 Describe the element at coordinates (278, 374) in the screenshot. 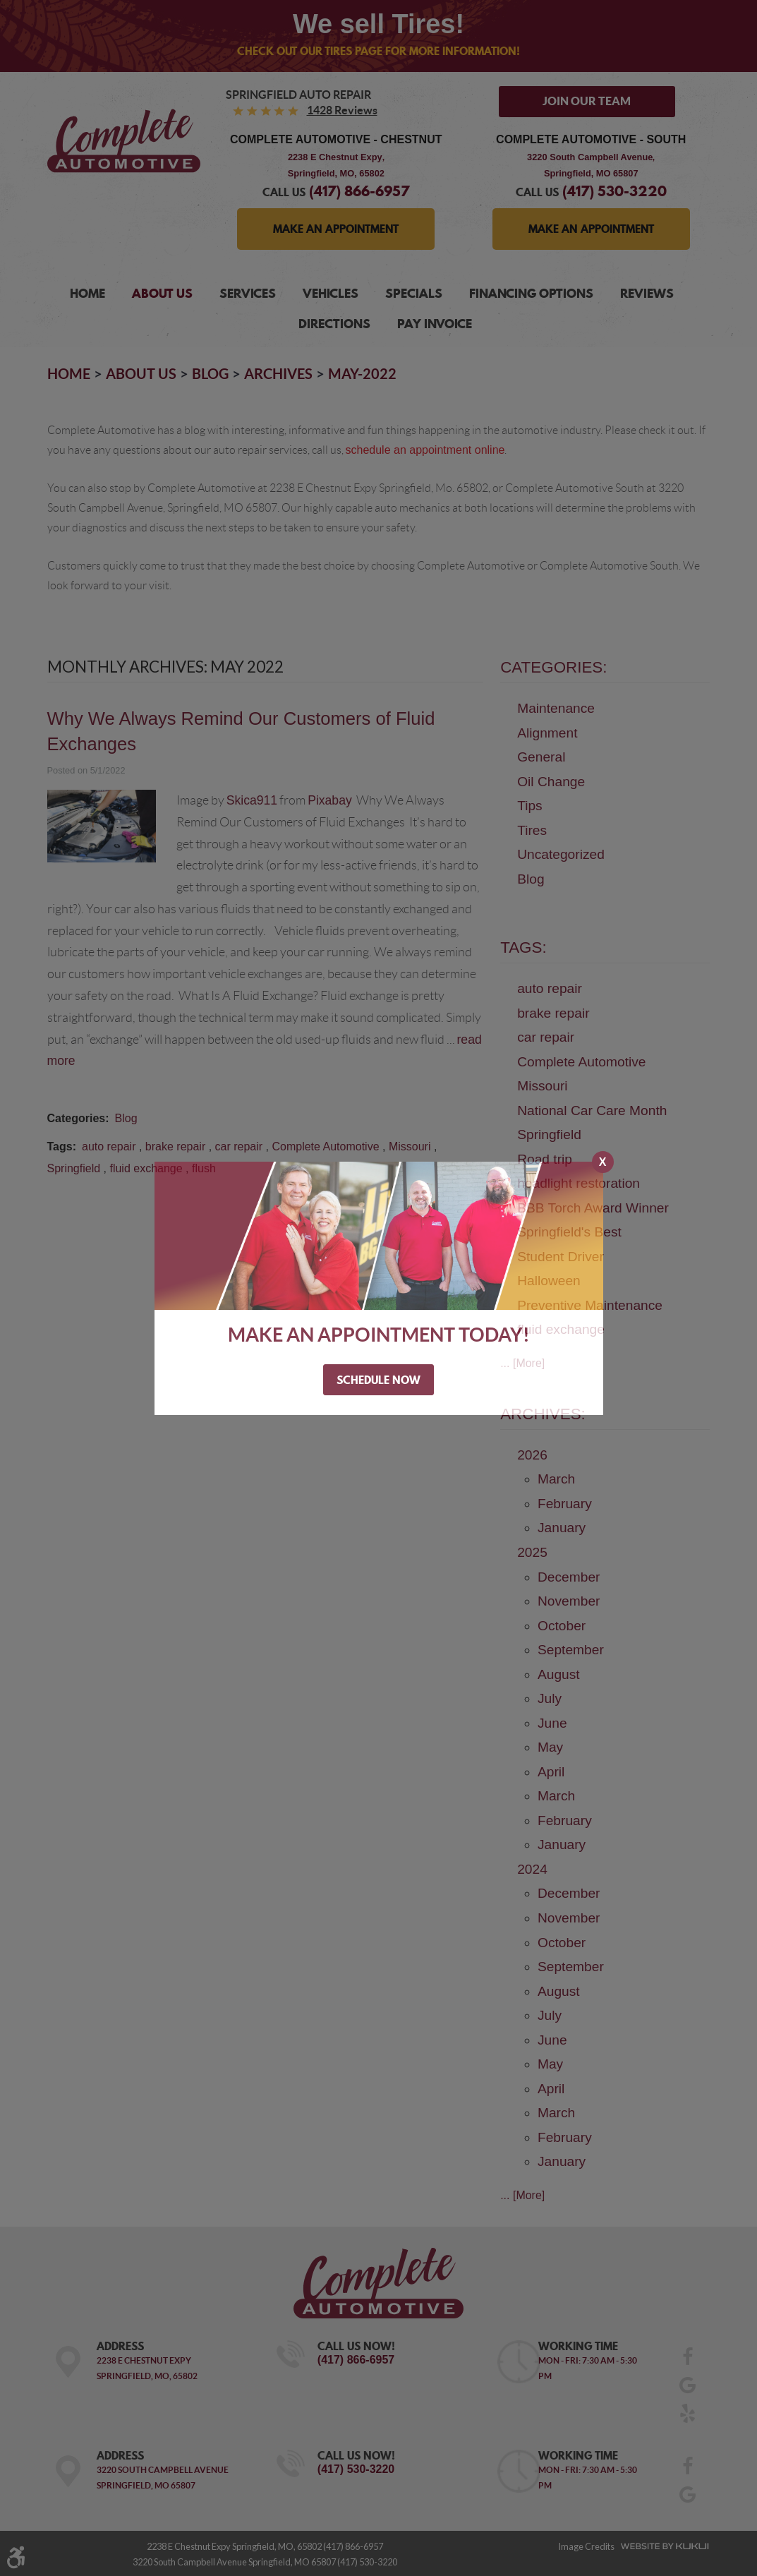

I see `Archives` at that location.